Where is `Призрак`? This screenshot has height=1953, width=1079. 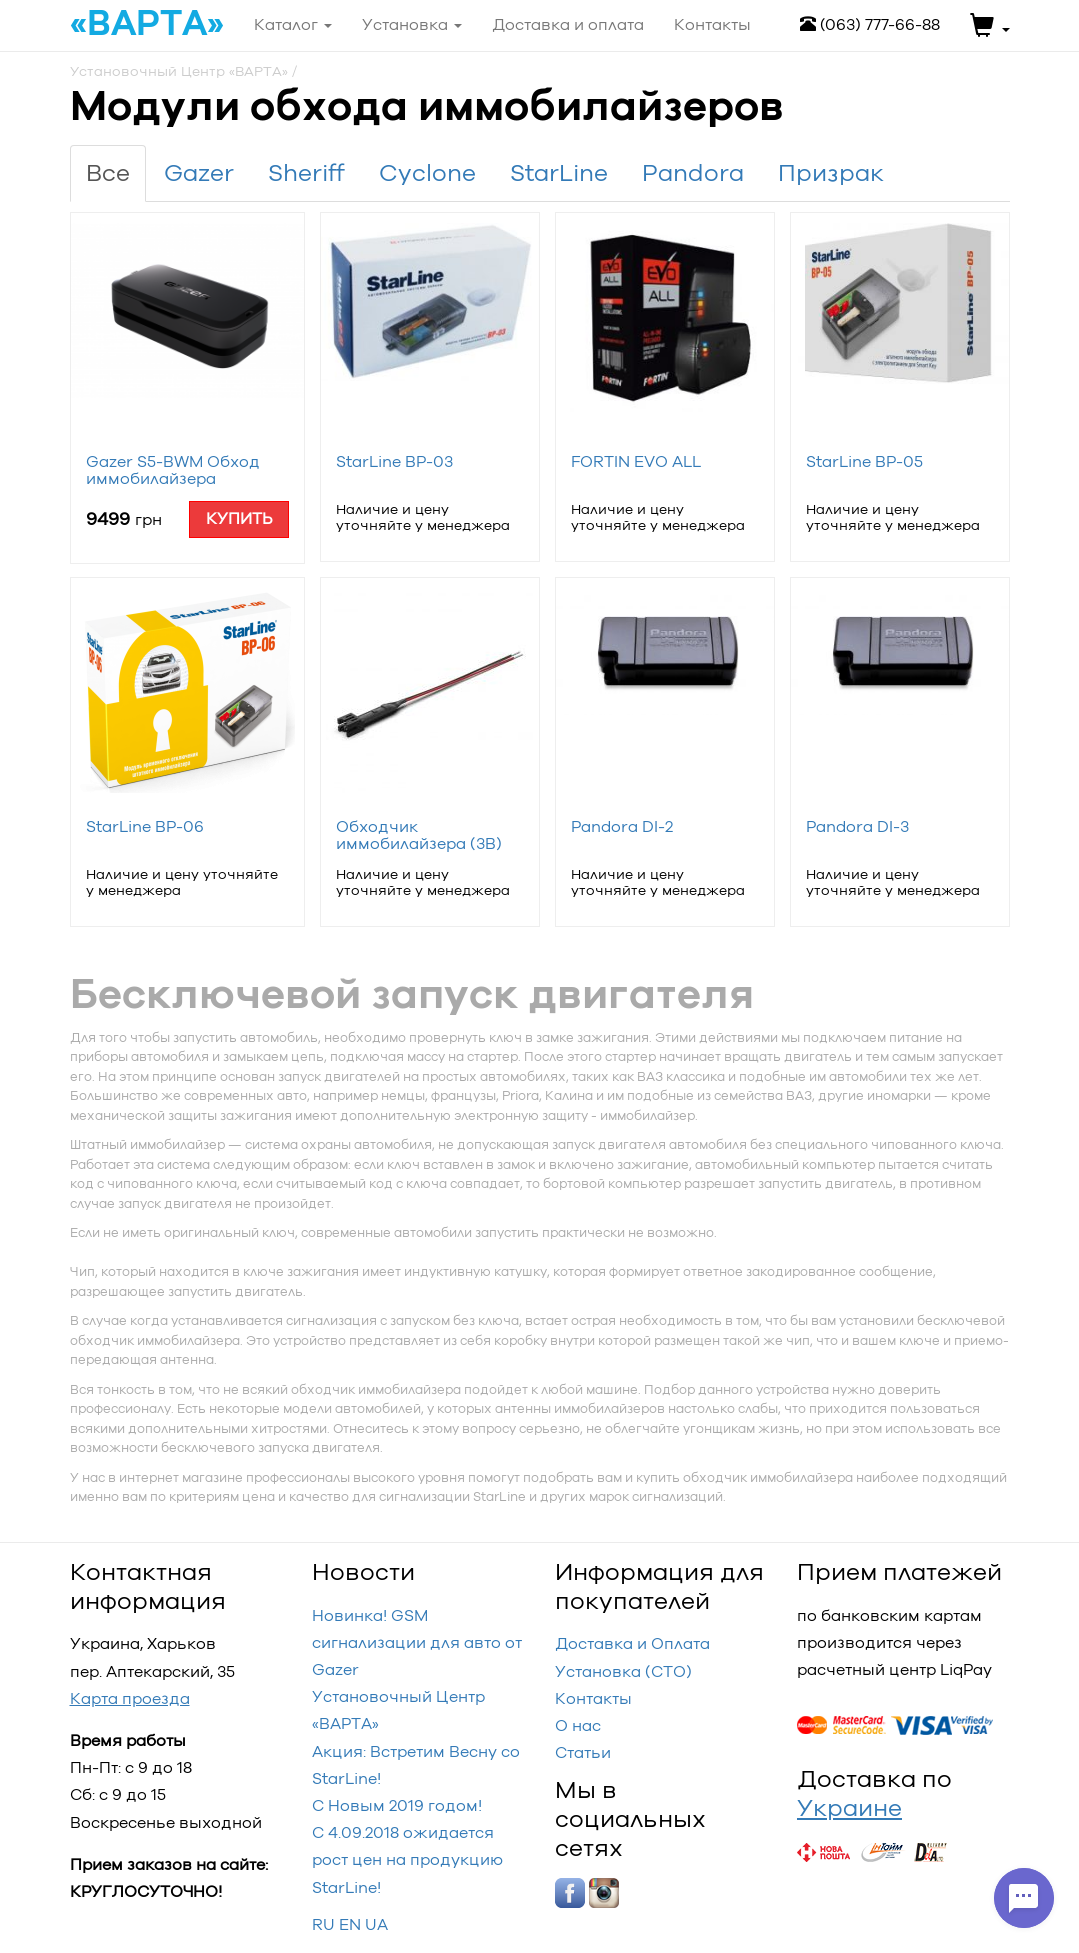
Призрак is located at coordinates (831, 172).